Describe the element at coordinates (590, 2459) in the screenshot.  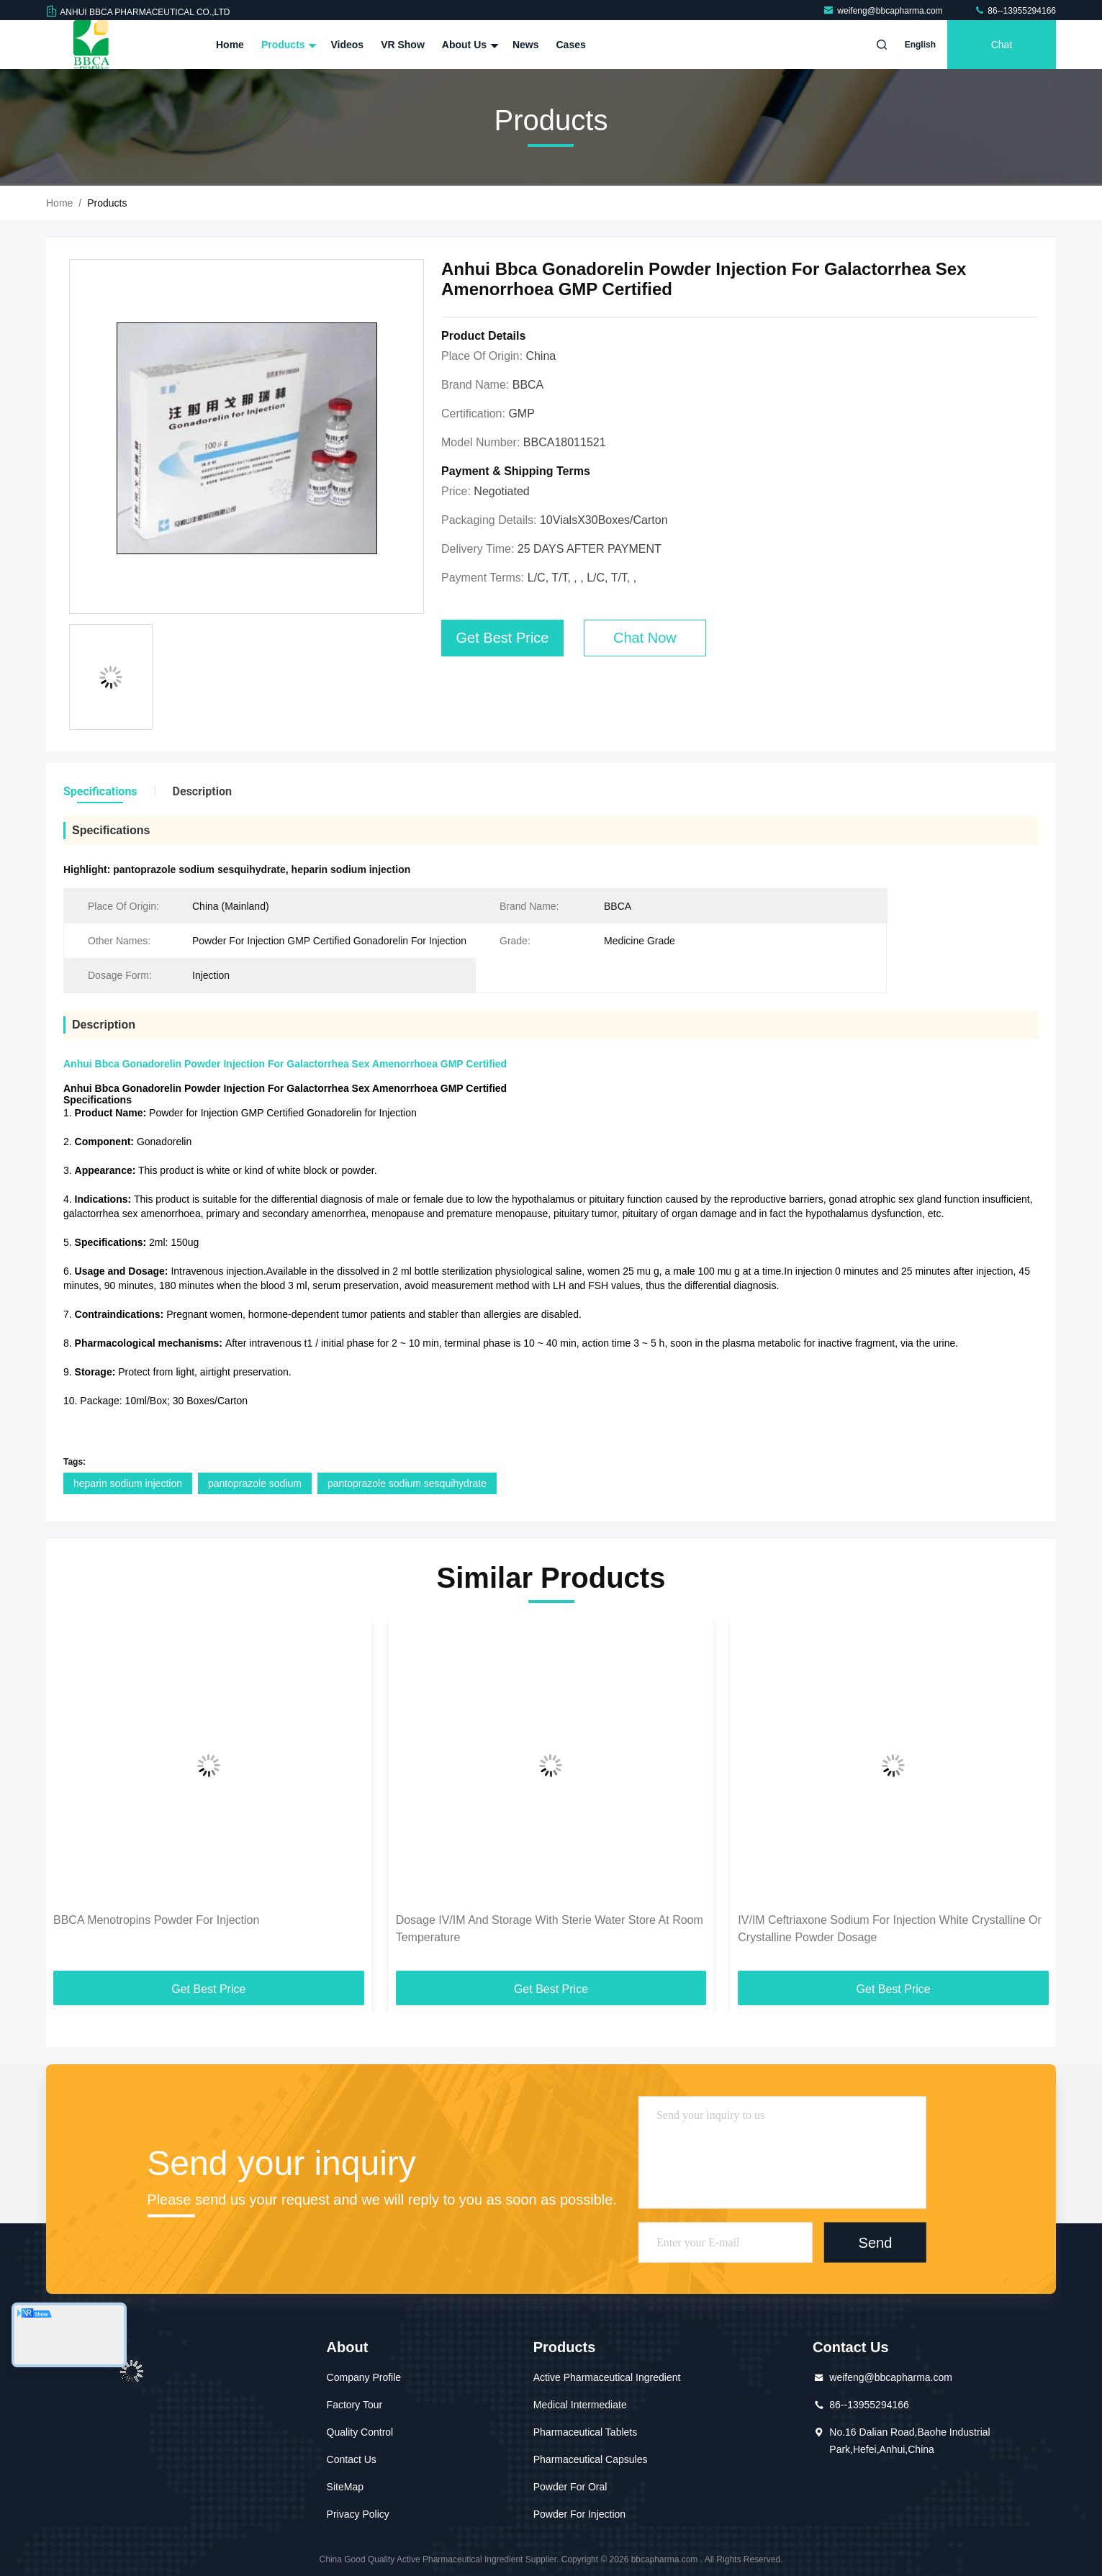
I see `Pharmaceutical Capsules` at that location.